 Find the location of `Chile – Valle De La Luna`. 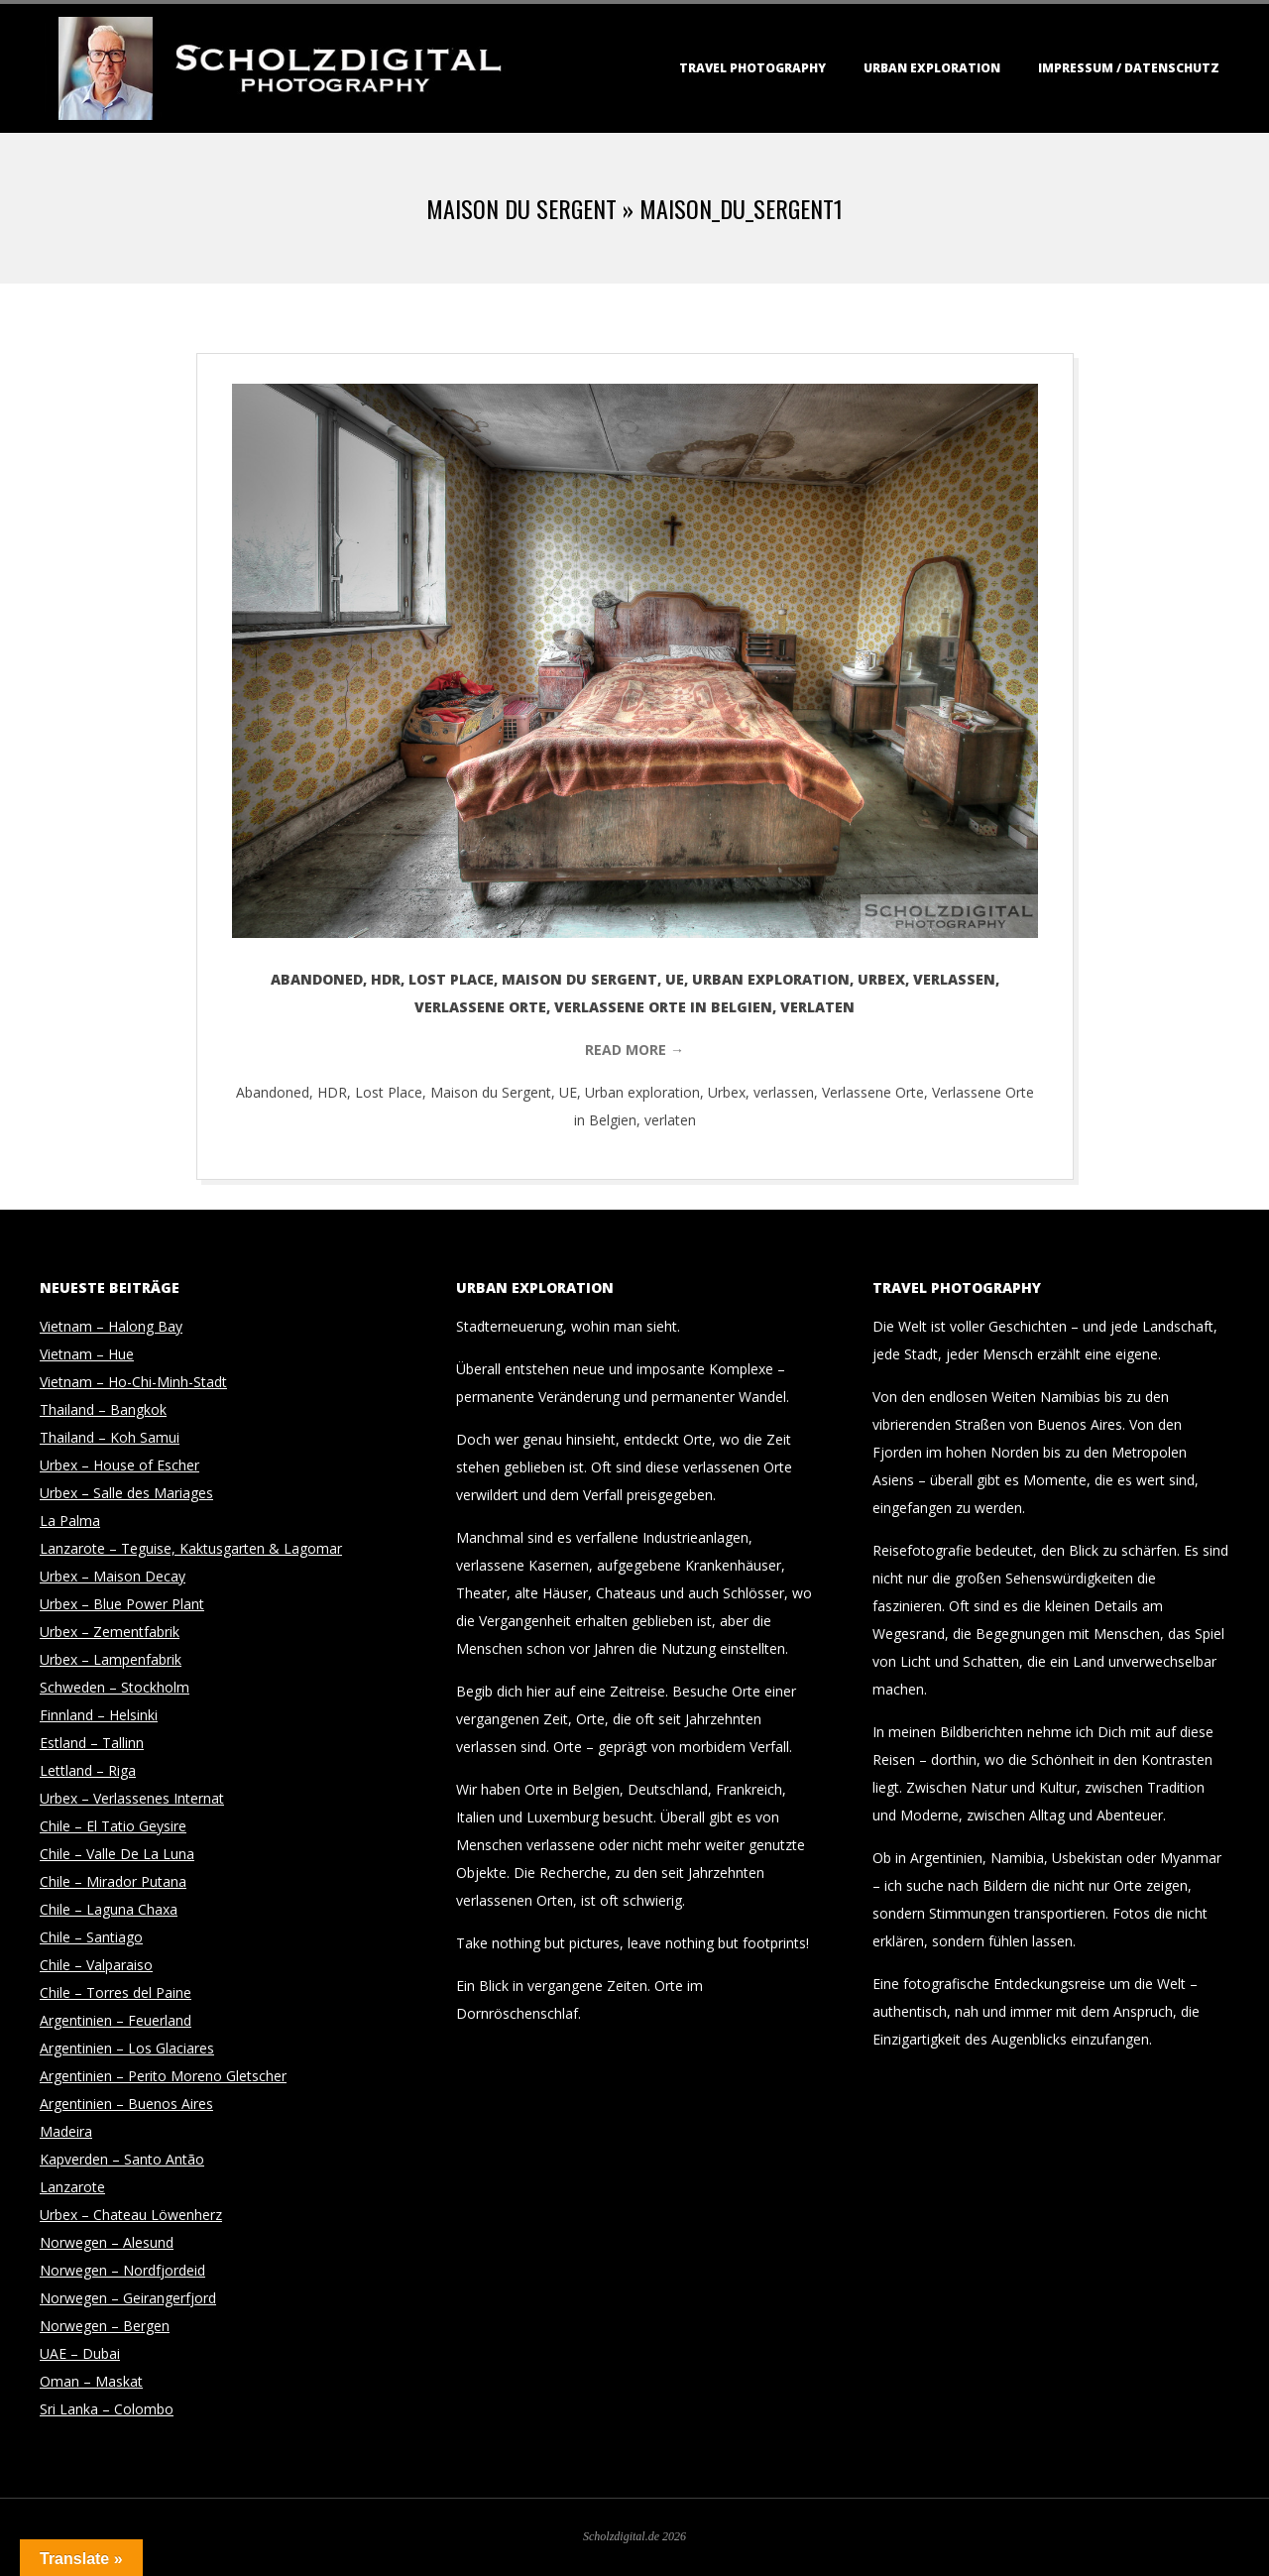

Chile – Valle De La Luna is located at coordinates (117, 1853).